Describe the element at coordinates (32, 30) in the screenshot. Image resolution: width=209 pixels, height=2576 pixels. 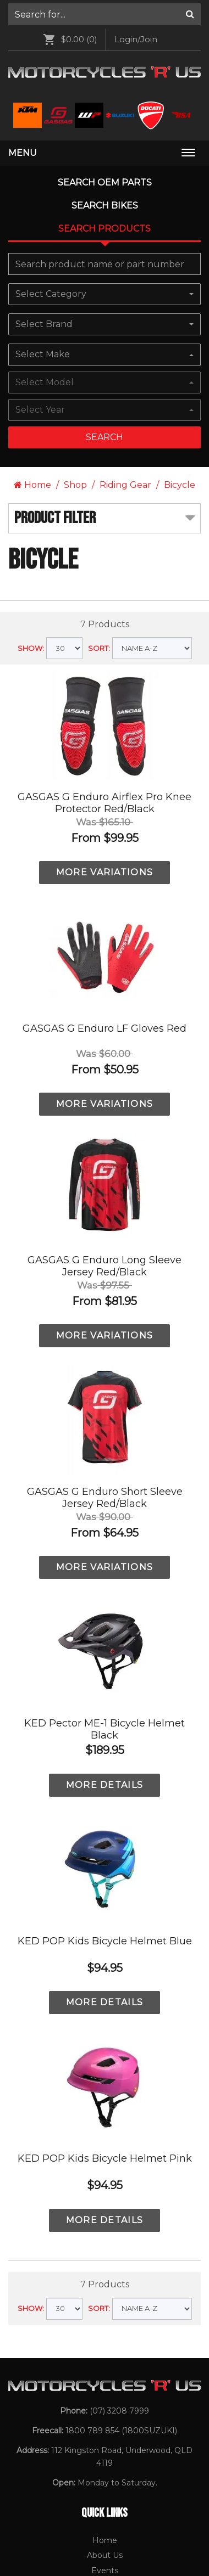
I see `Home` at that location.